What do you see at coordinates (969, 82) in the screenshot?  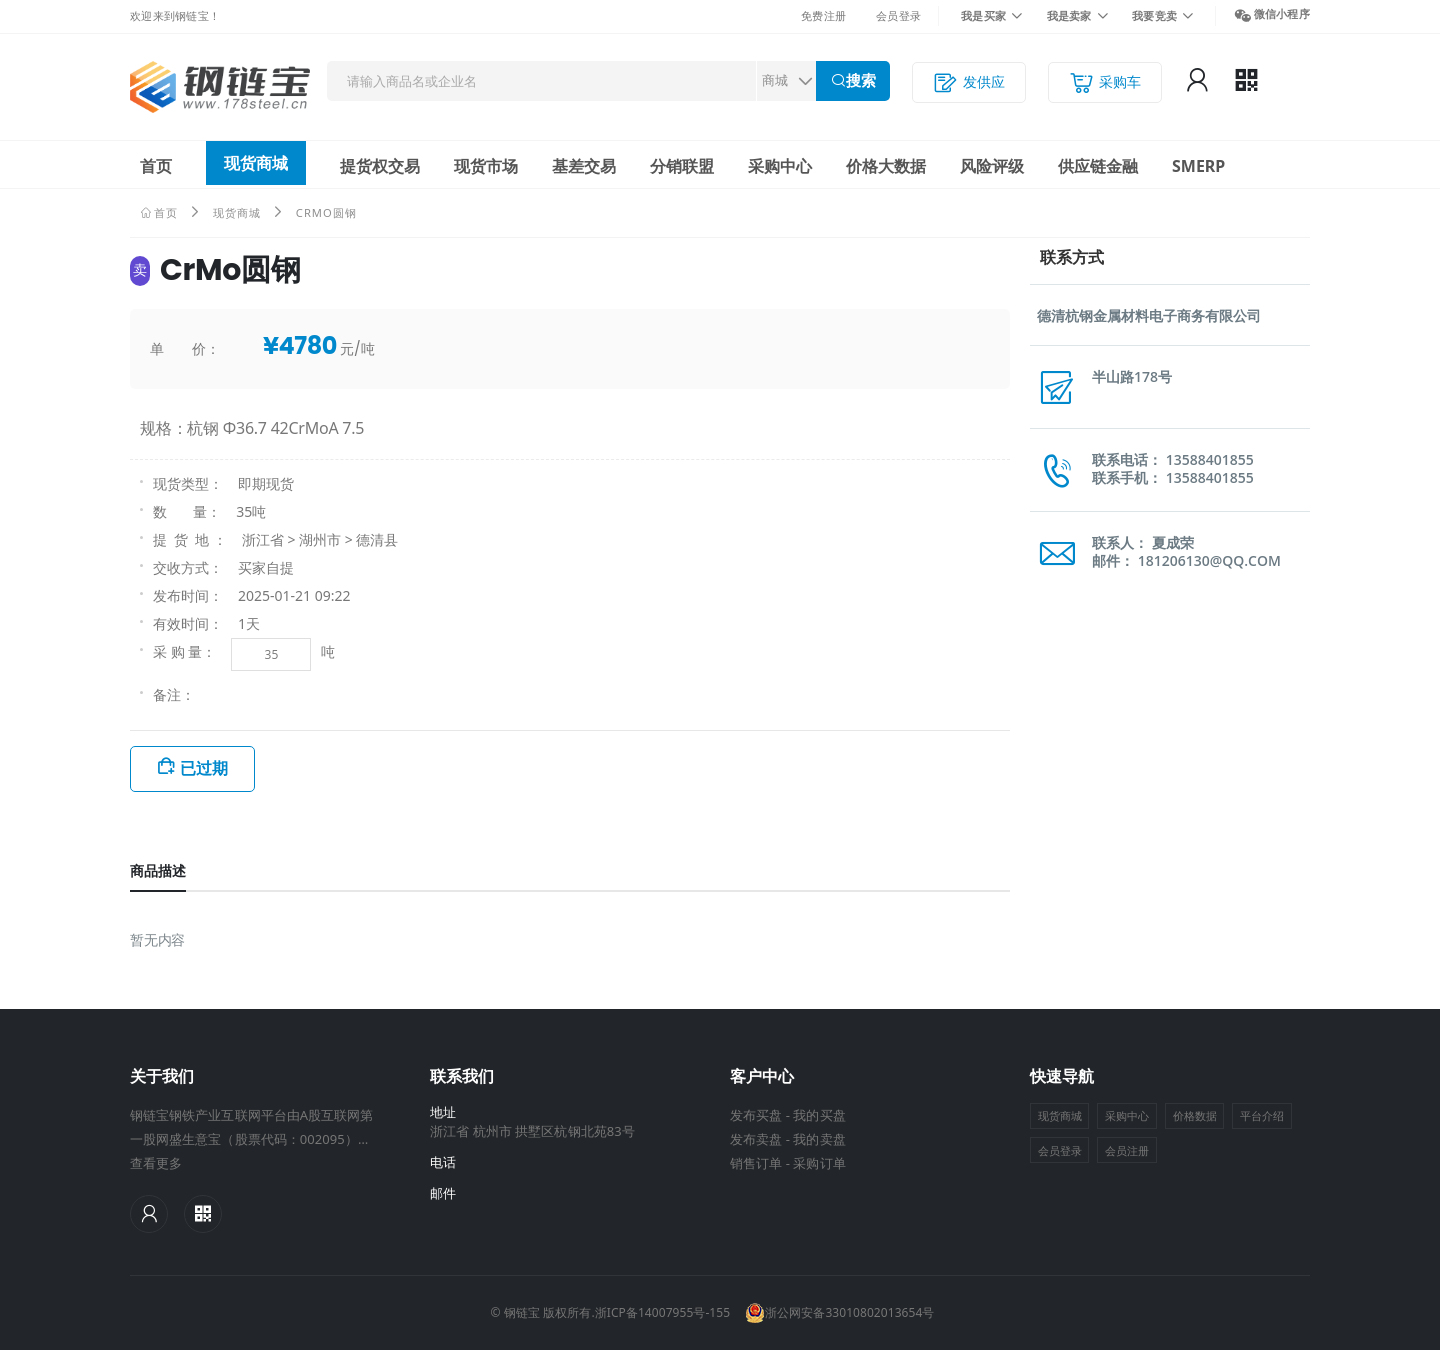 I see `发供应` at bounding box center [969, 82].